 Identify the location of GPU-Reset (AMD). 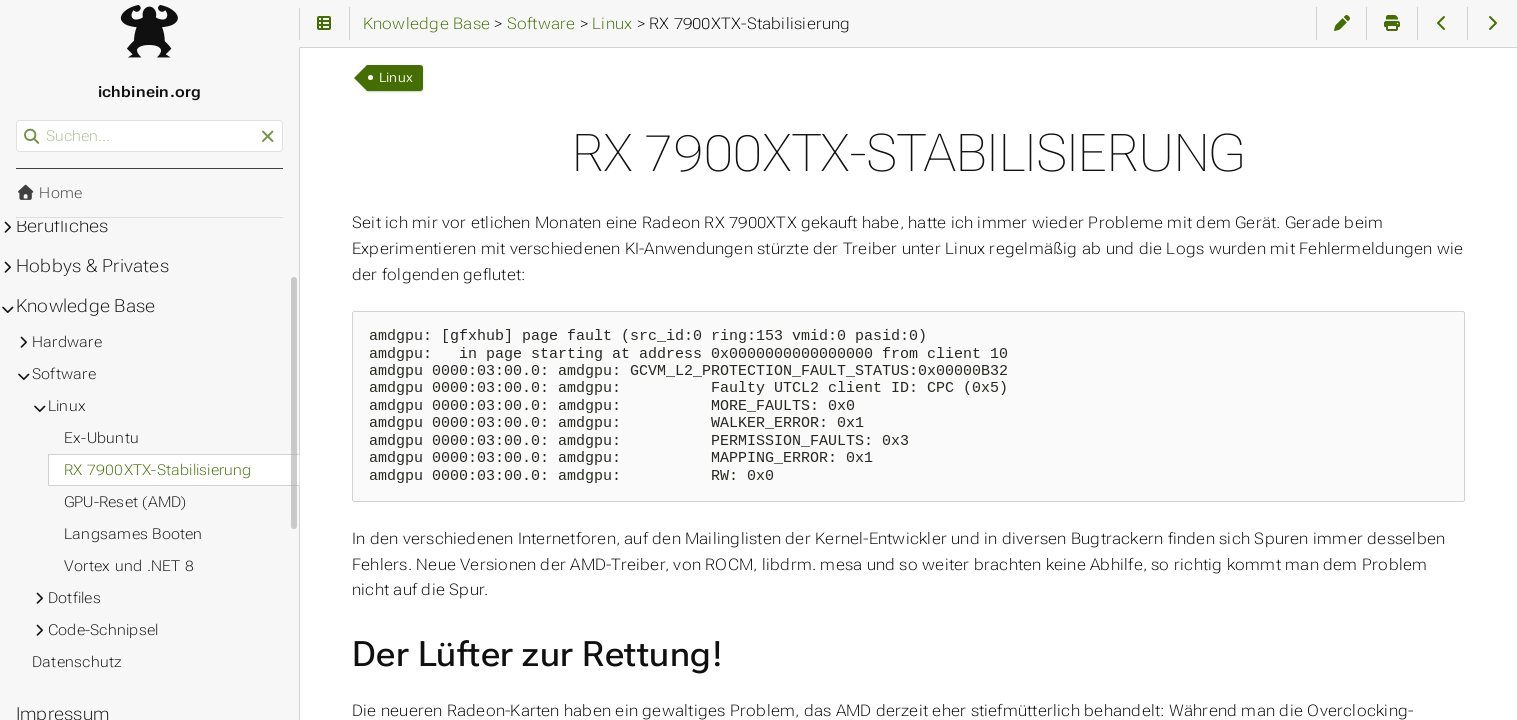
(125, 502).